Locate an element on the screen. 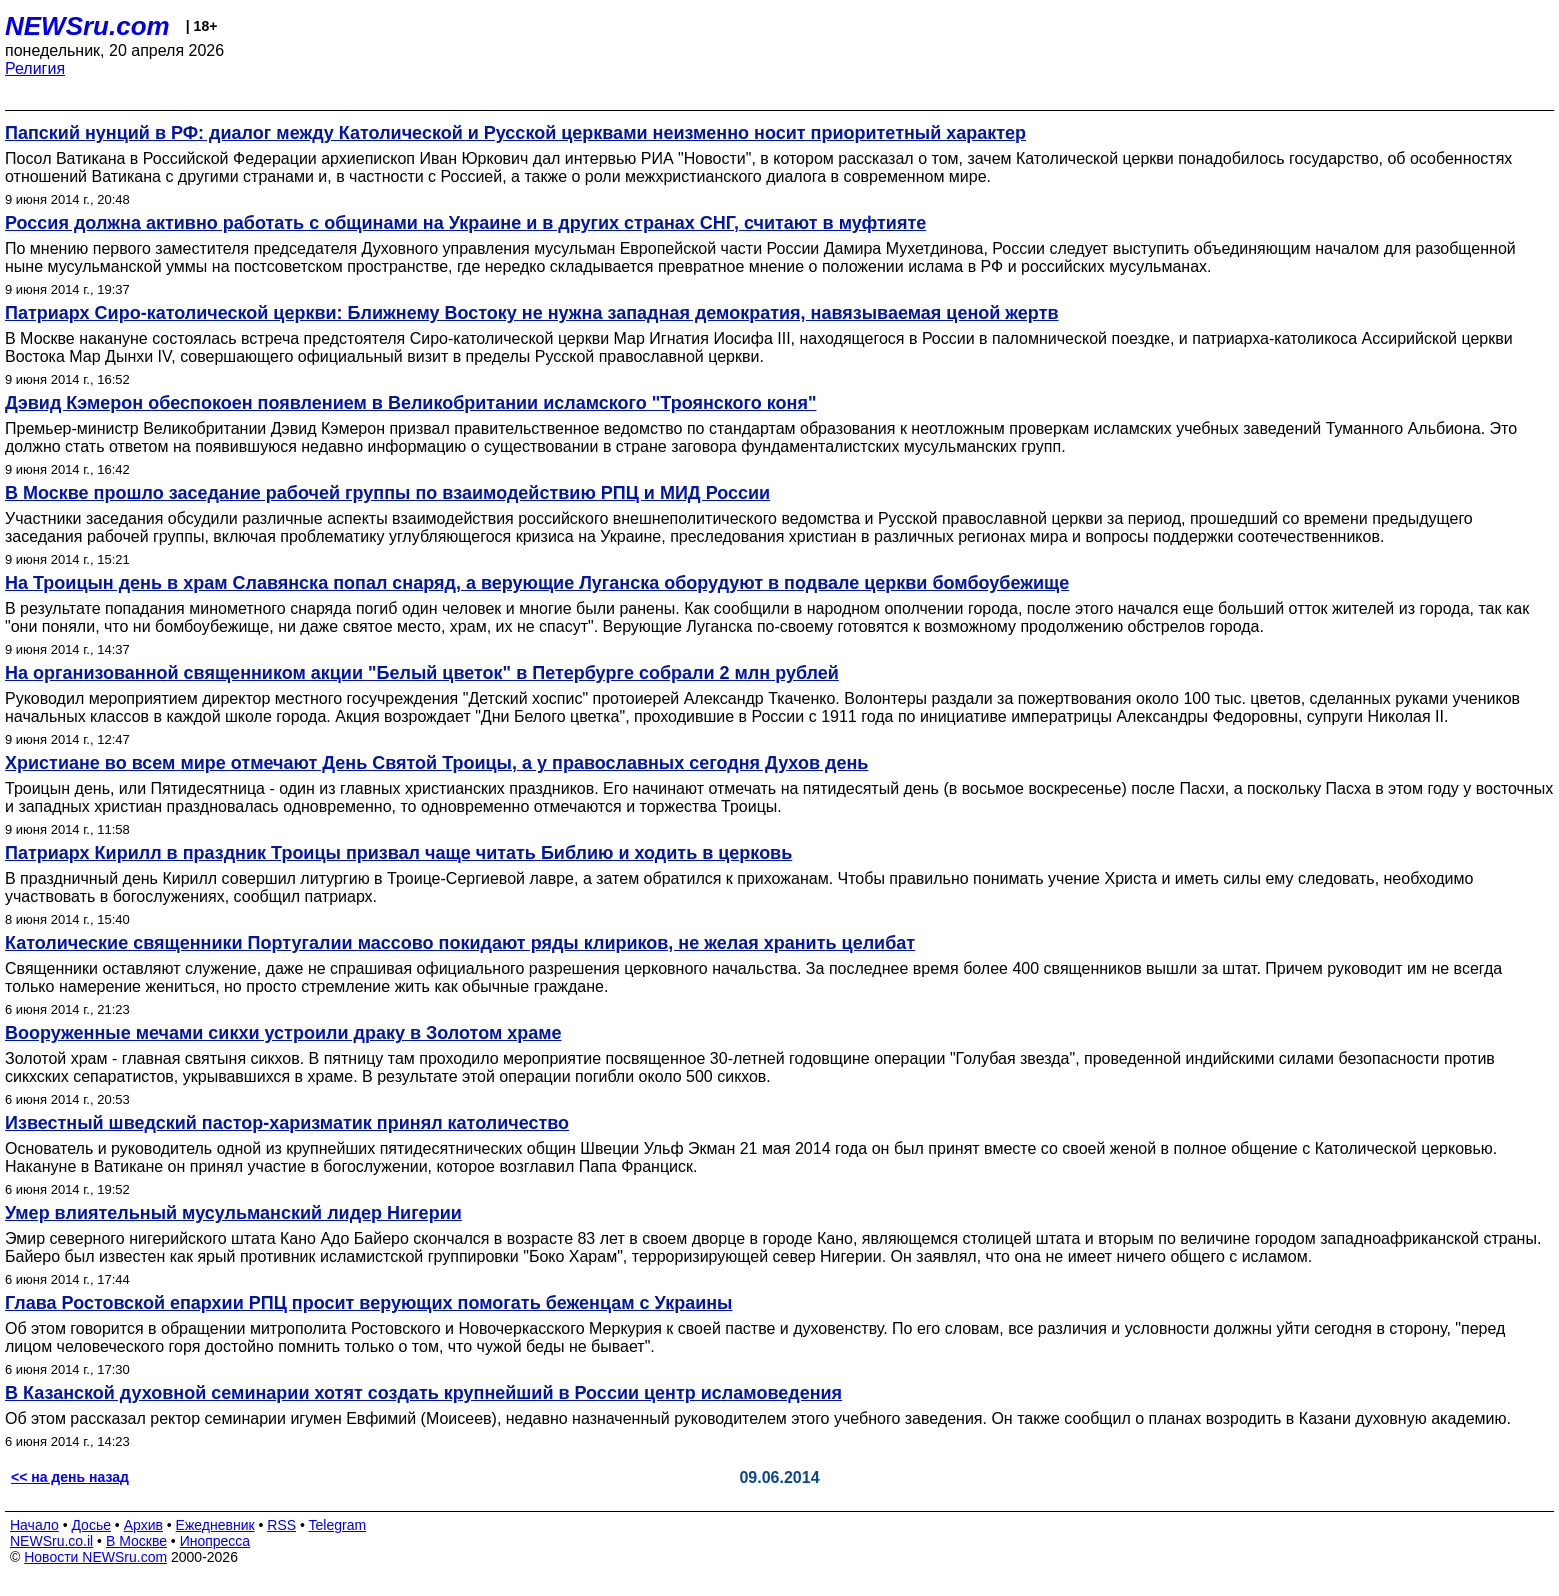 Image resolution: width=1559 pixels, height=1596 pixels. Христиане во всем мире отмечают День Святой Троицы, а у православных сегодня Духов день is located at coordinates (436, 763).